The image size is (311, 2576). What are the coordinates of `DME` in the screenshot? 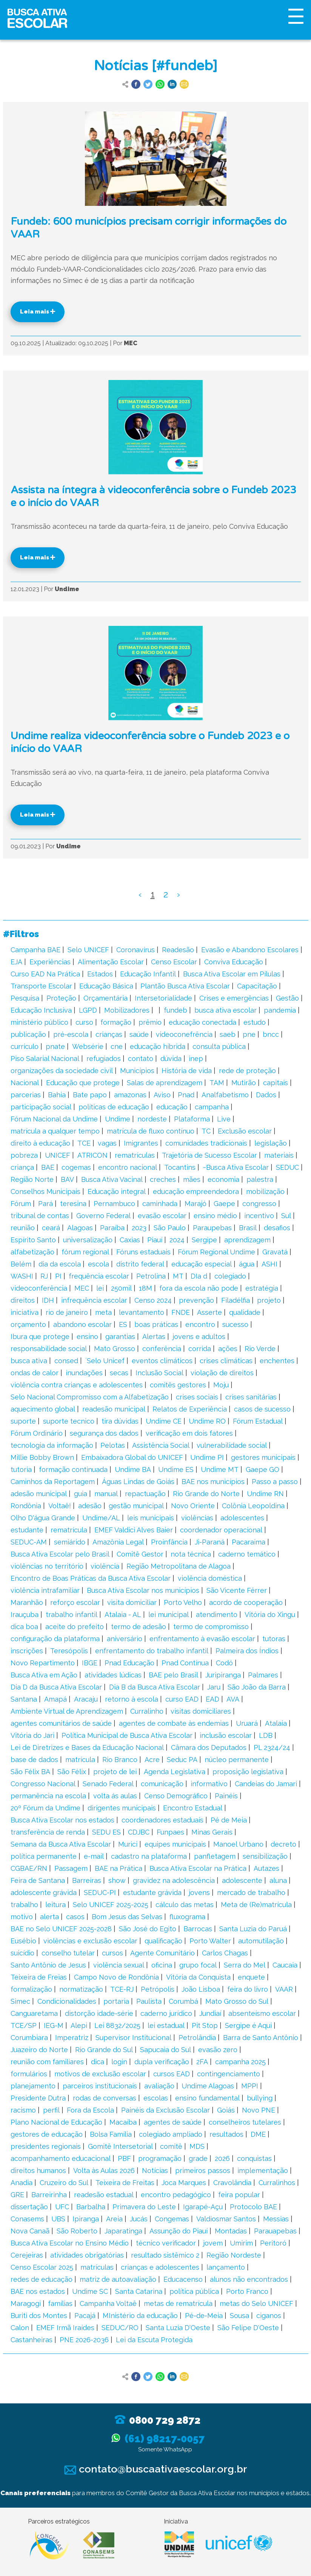 It's located at (258, 2134).